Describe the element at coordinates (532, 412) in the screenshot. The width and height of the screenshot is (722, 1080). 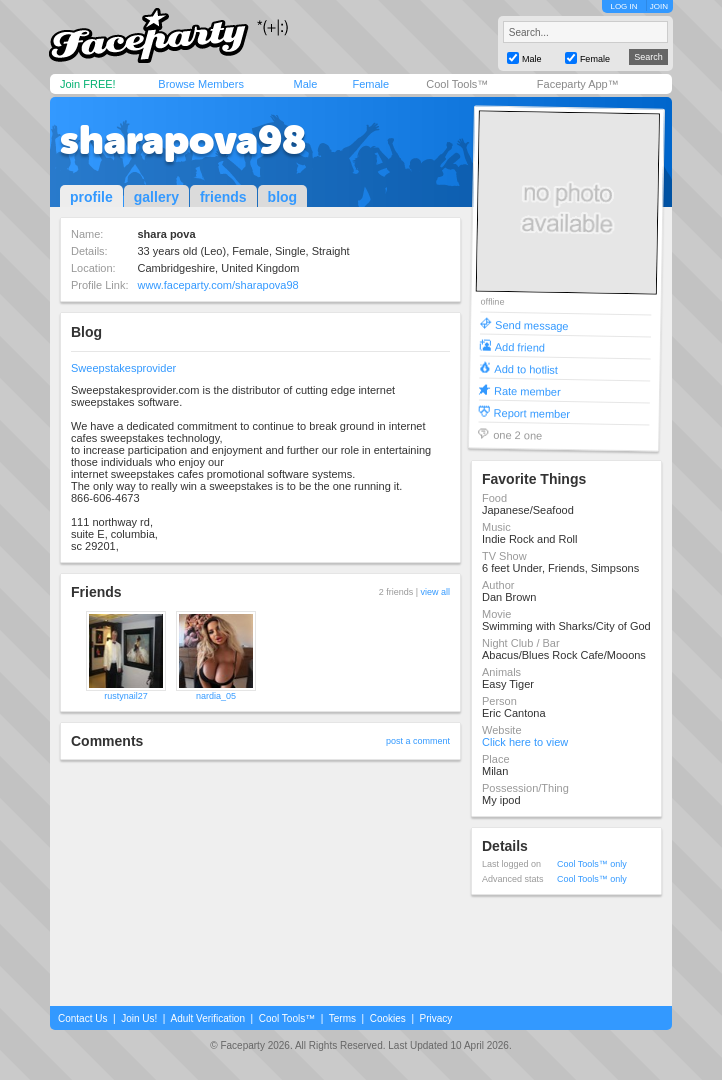
I see `Report member` at that location.